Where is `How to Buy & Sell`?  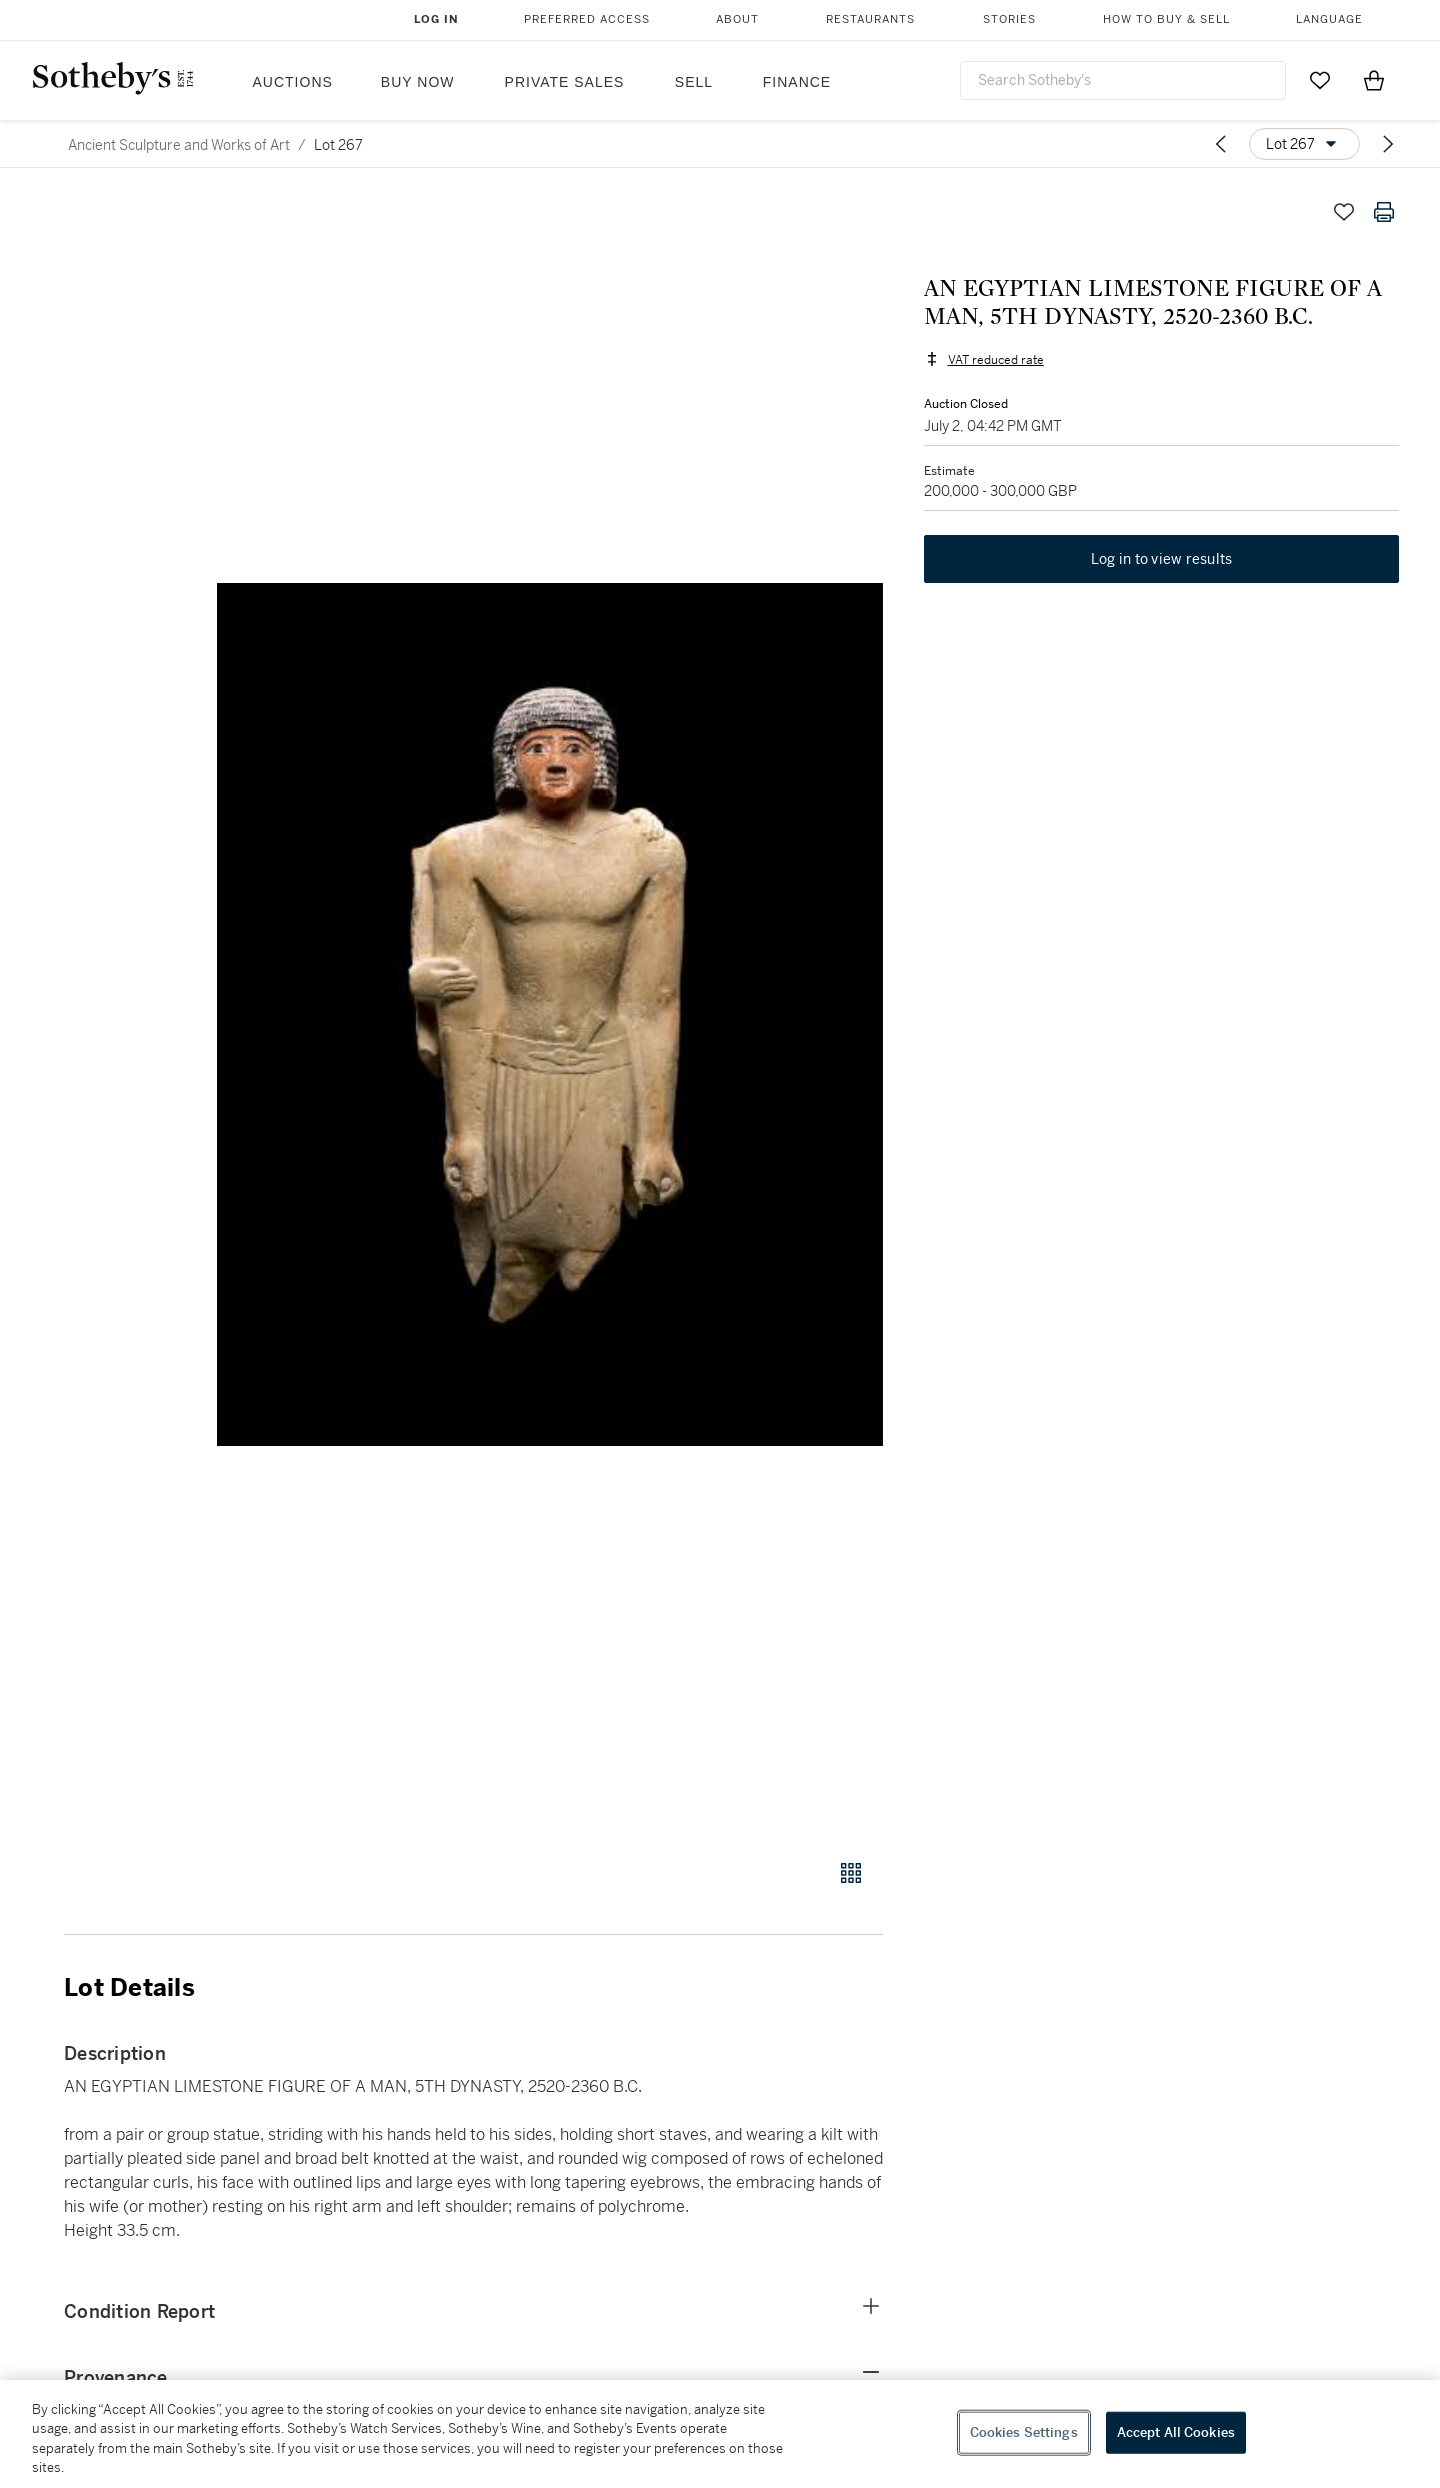
How to Buy & Sell is located at coordinates (1166, 19).